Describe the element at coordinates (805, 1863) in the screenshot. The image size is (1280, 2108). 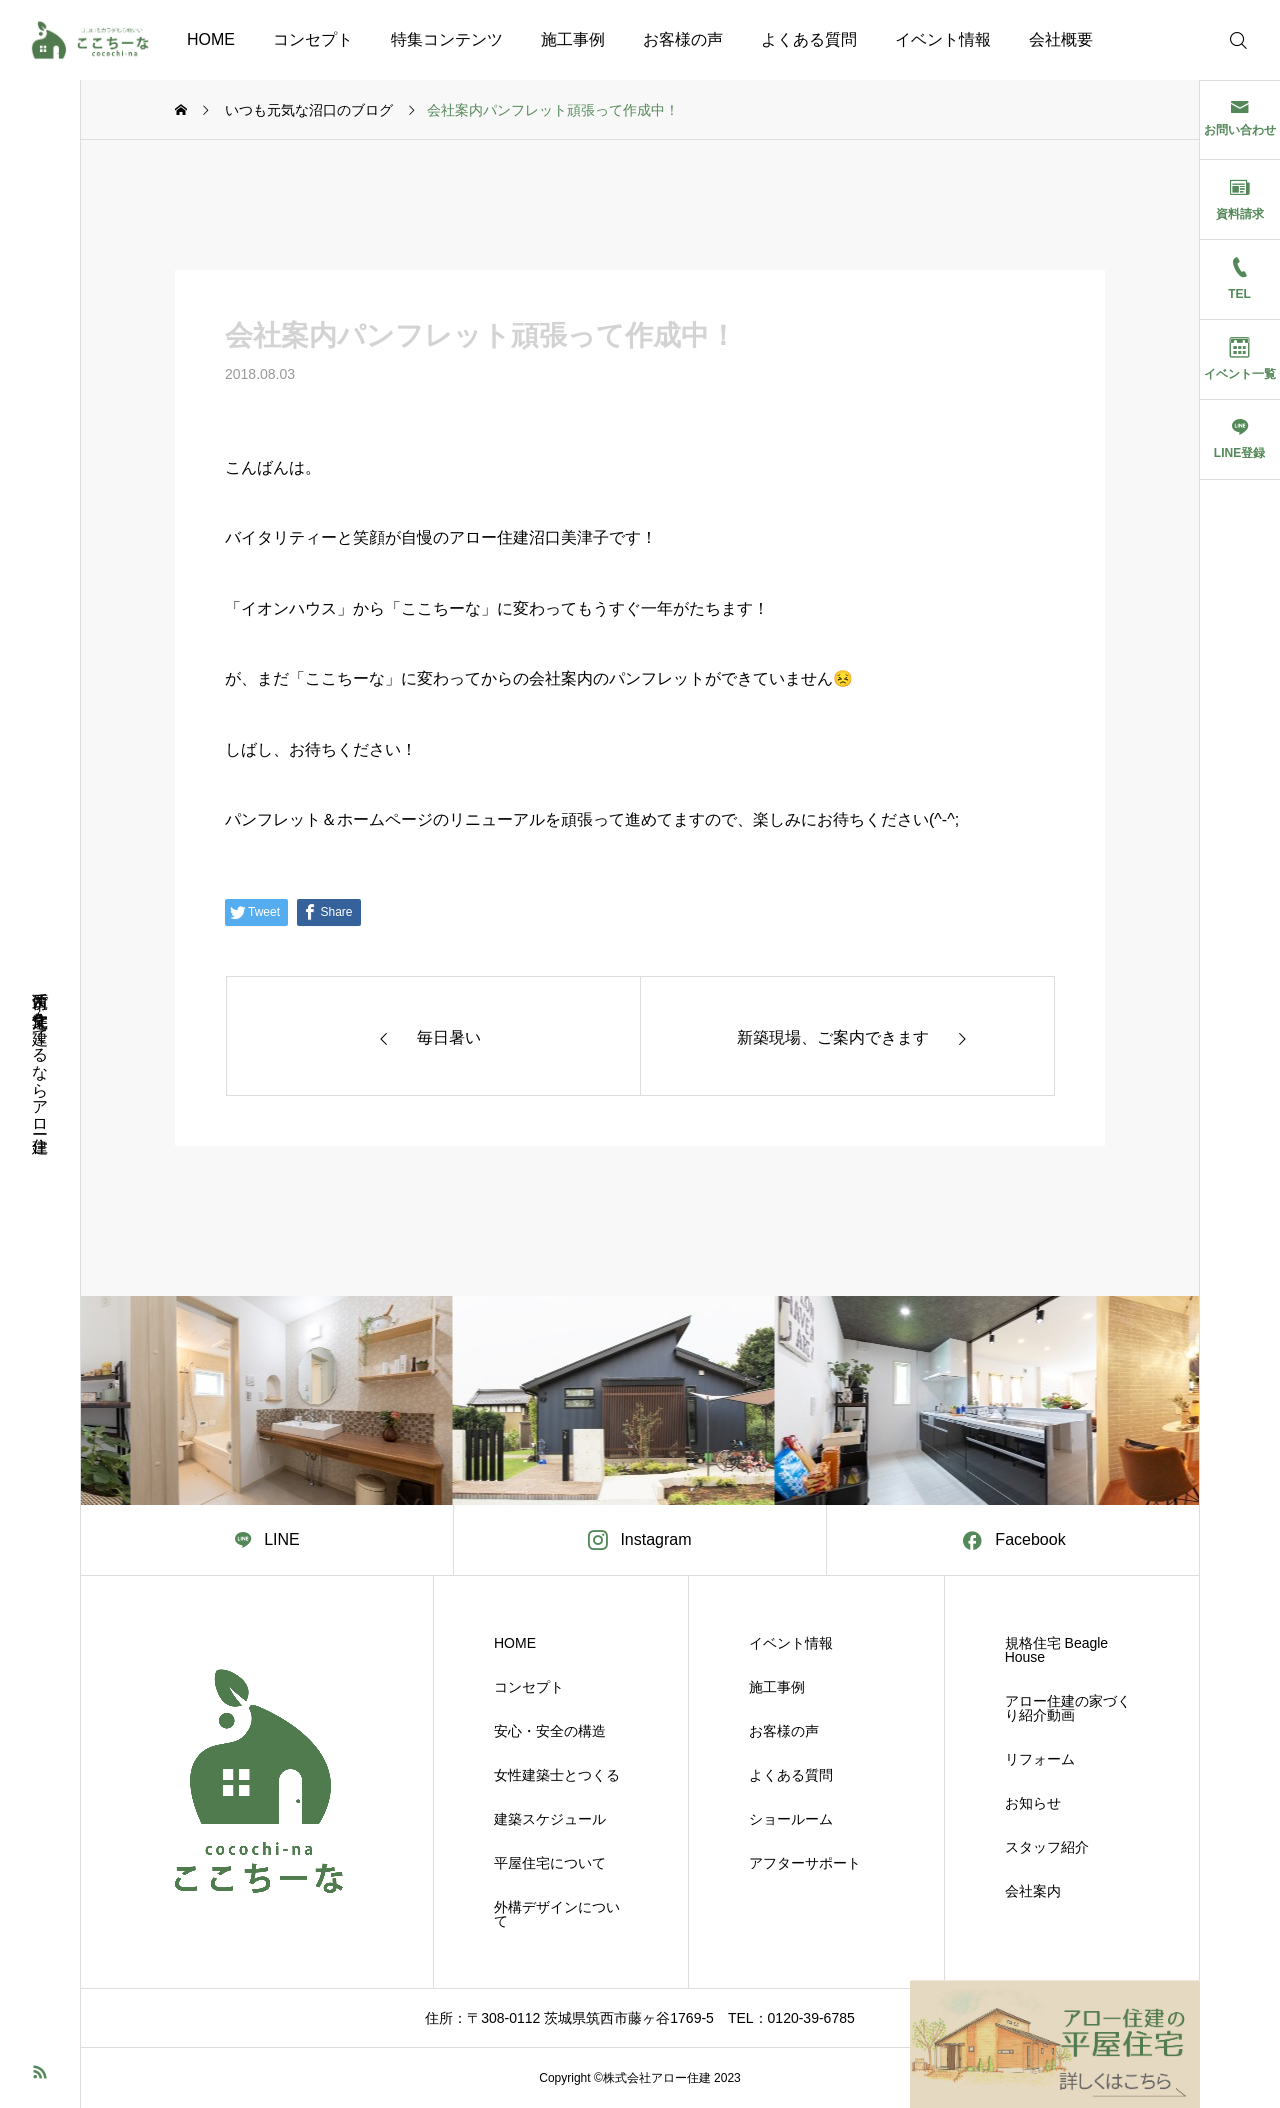
I see `アフターサポート` at that location.